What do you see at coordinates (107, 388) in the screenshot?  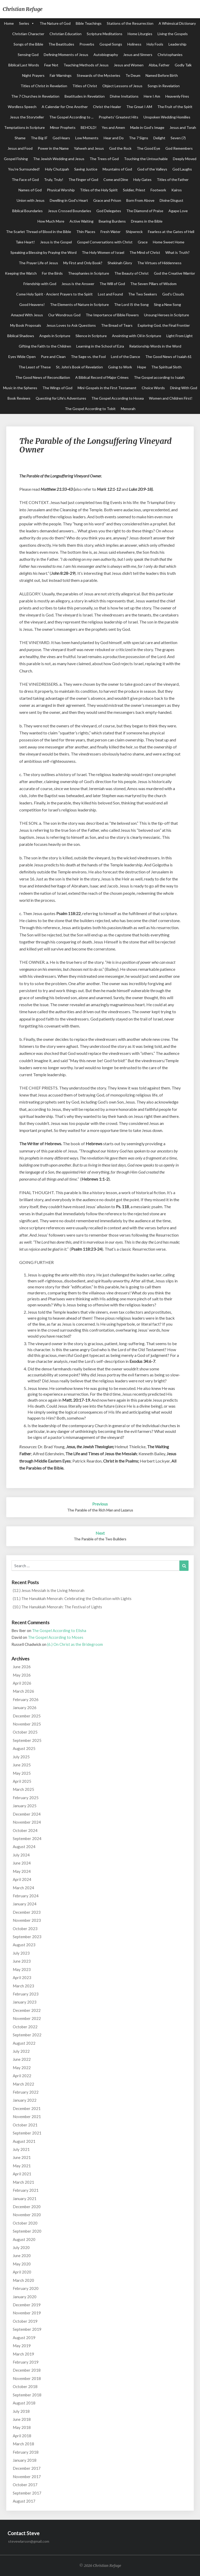 I see `Mini-Gospels in the First Testament` at bounding box center [107, 388].